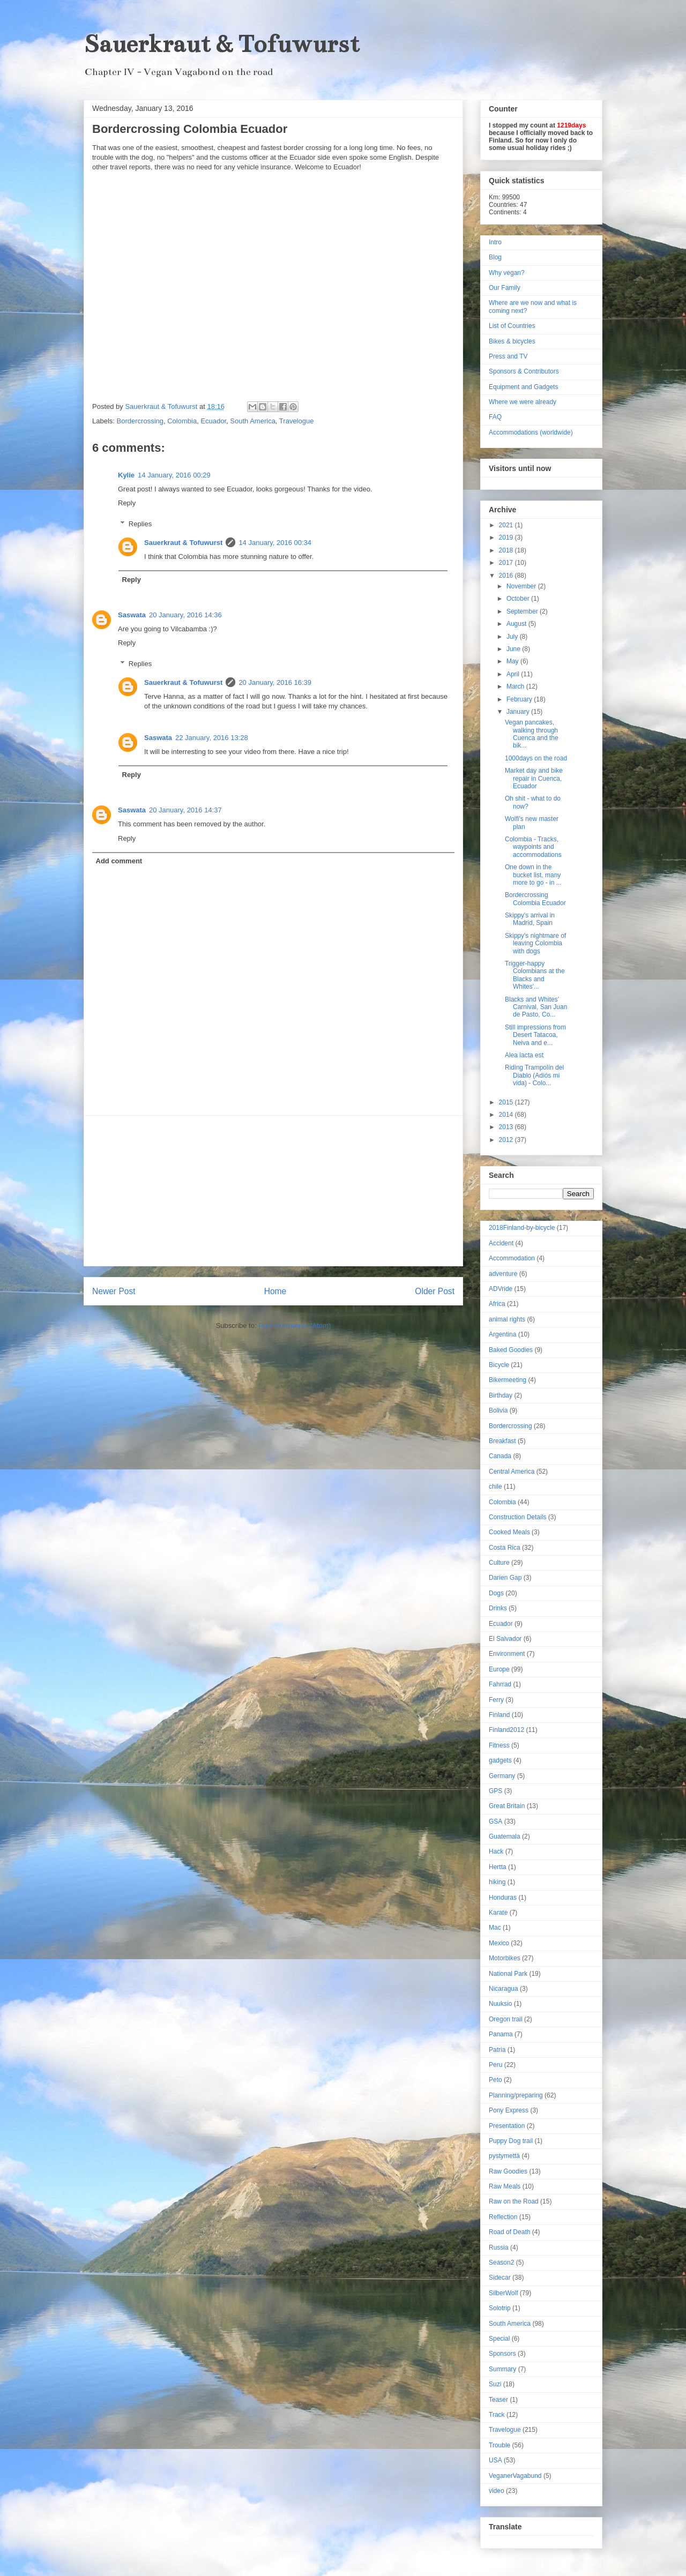  I want to click on 2018Finland-by-bicycle, so click(522, 1227).